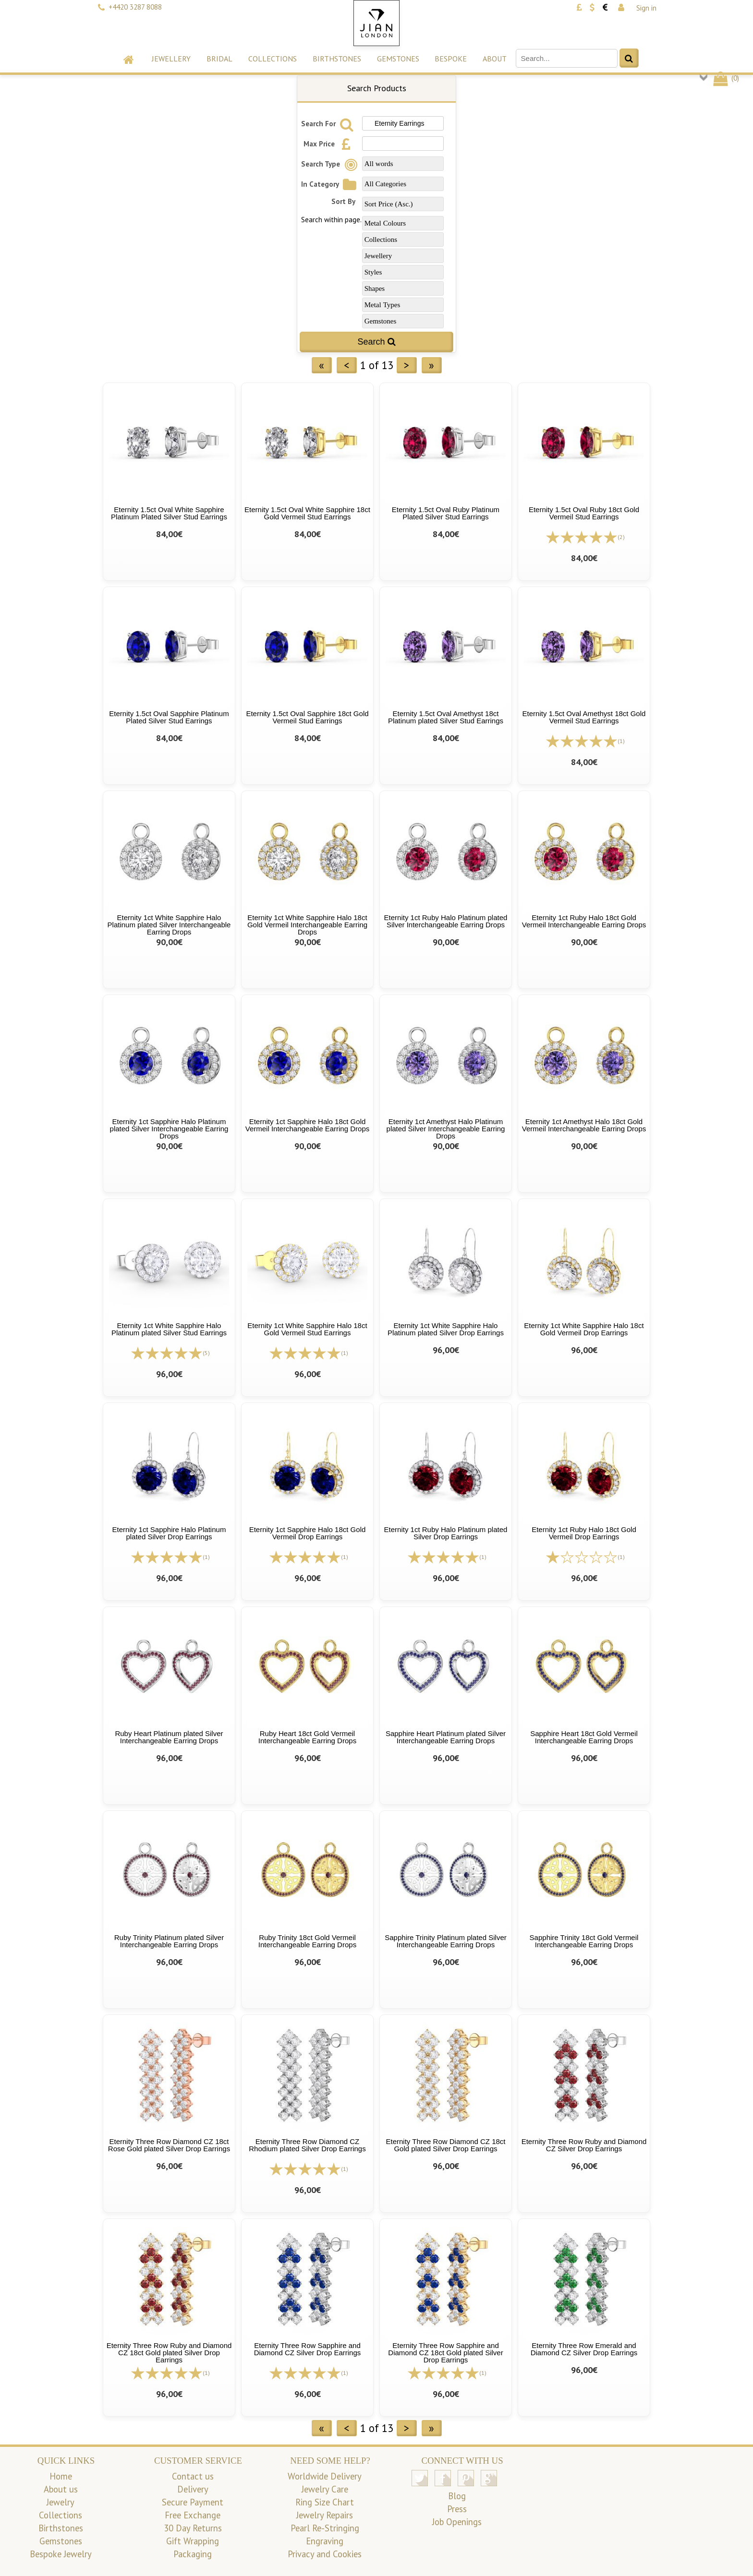  Describe the element at coordinates (324, 2541) in the screenshot. I see `Engraving` at that location.